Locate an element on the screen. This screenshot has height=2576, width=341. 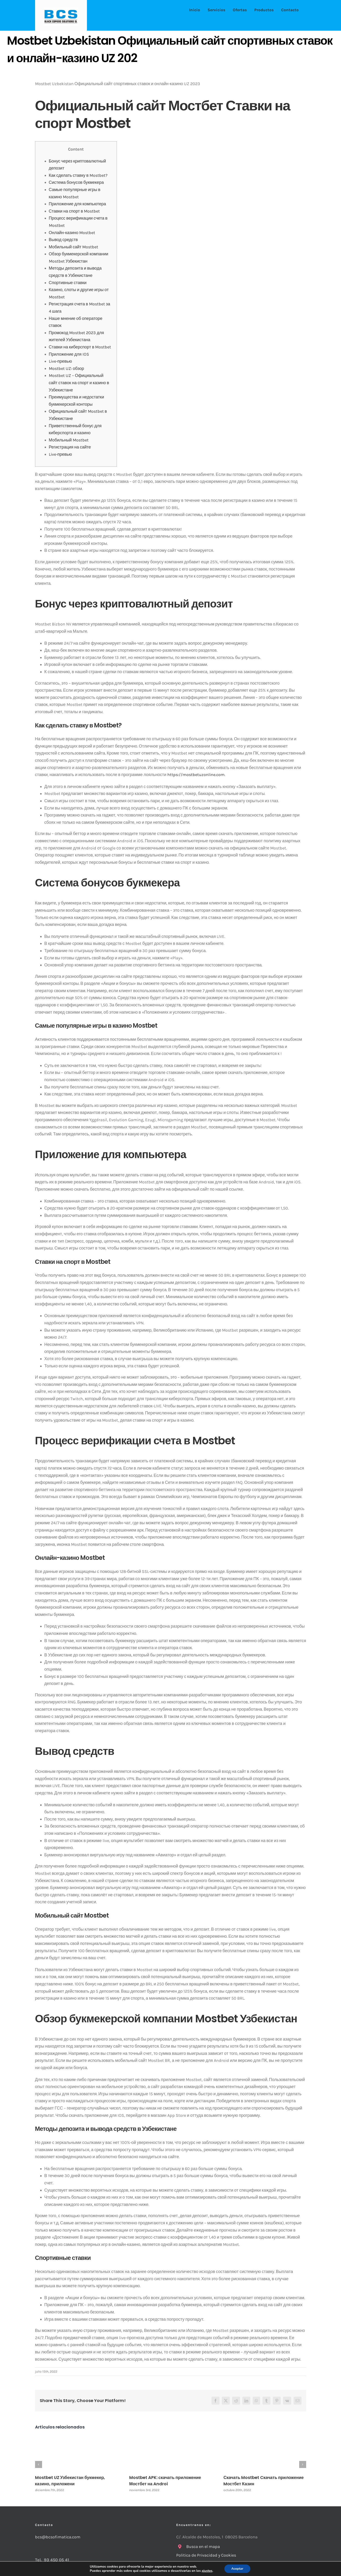
Онлайн-казино Mostbet is located at coordinates (72, 232).